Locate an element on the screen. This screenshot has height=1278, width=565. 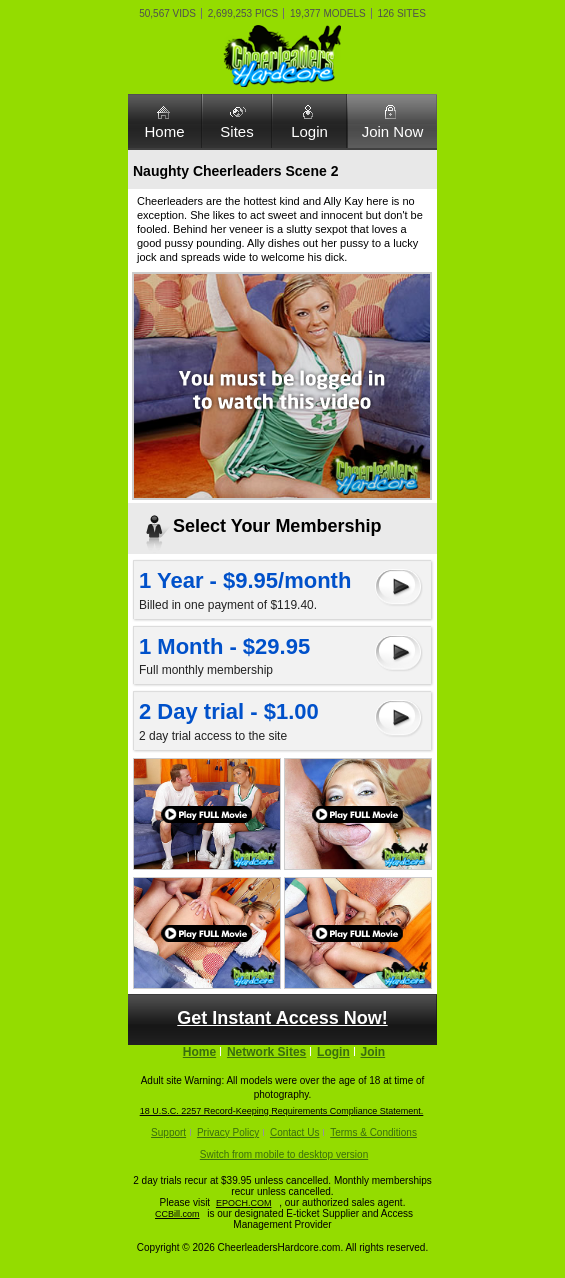
Contact Us is located at coordinates (294, 1132).